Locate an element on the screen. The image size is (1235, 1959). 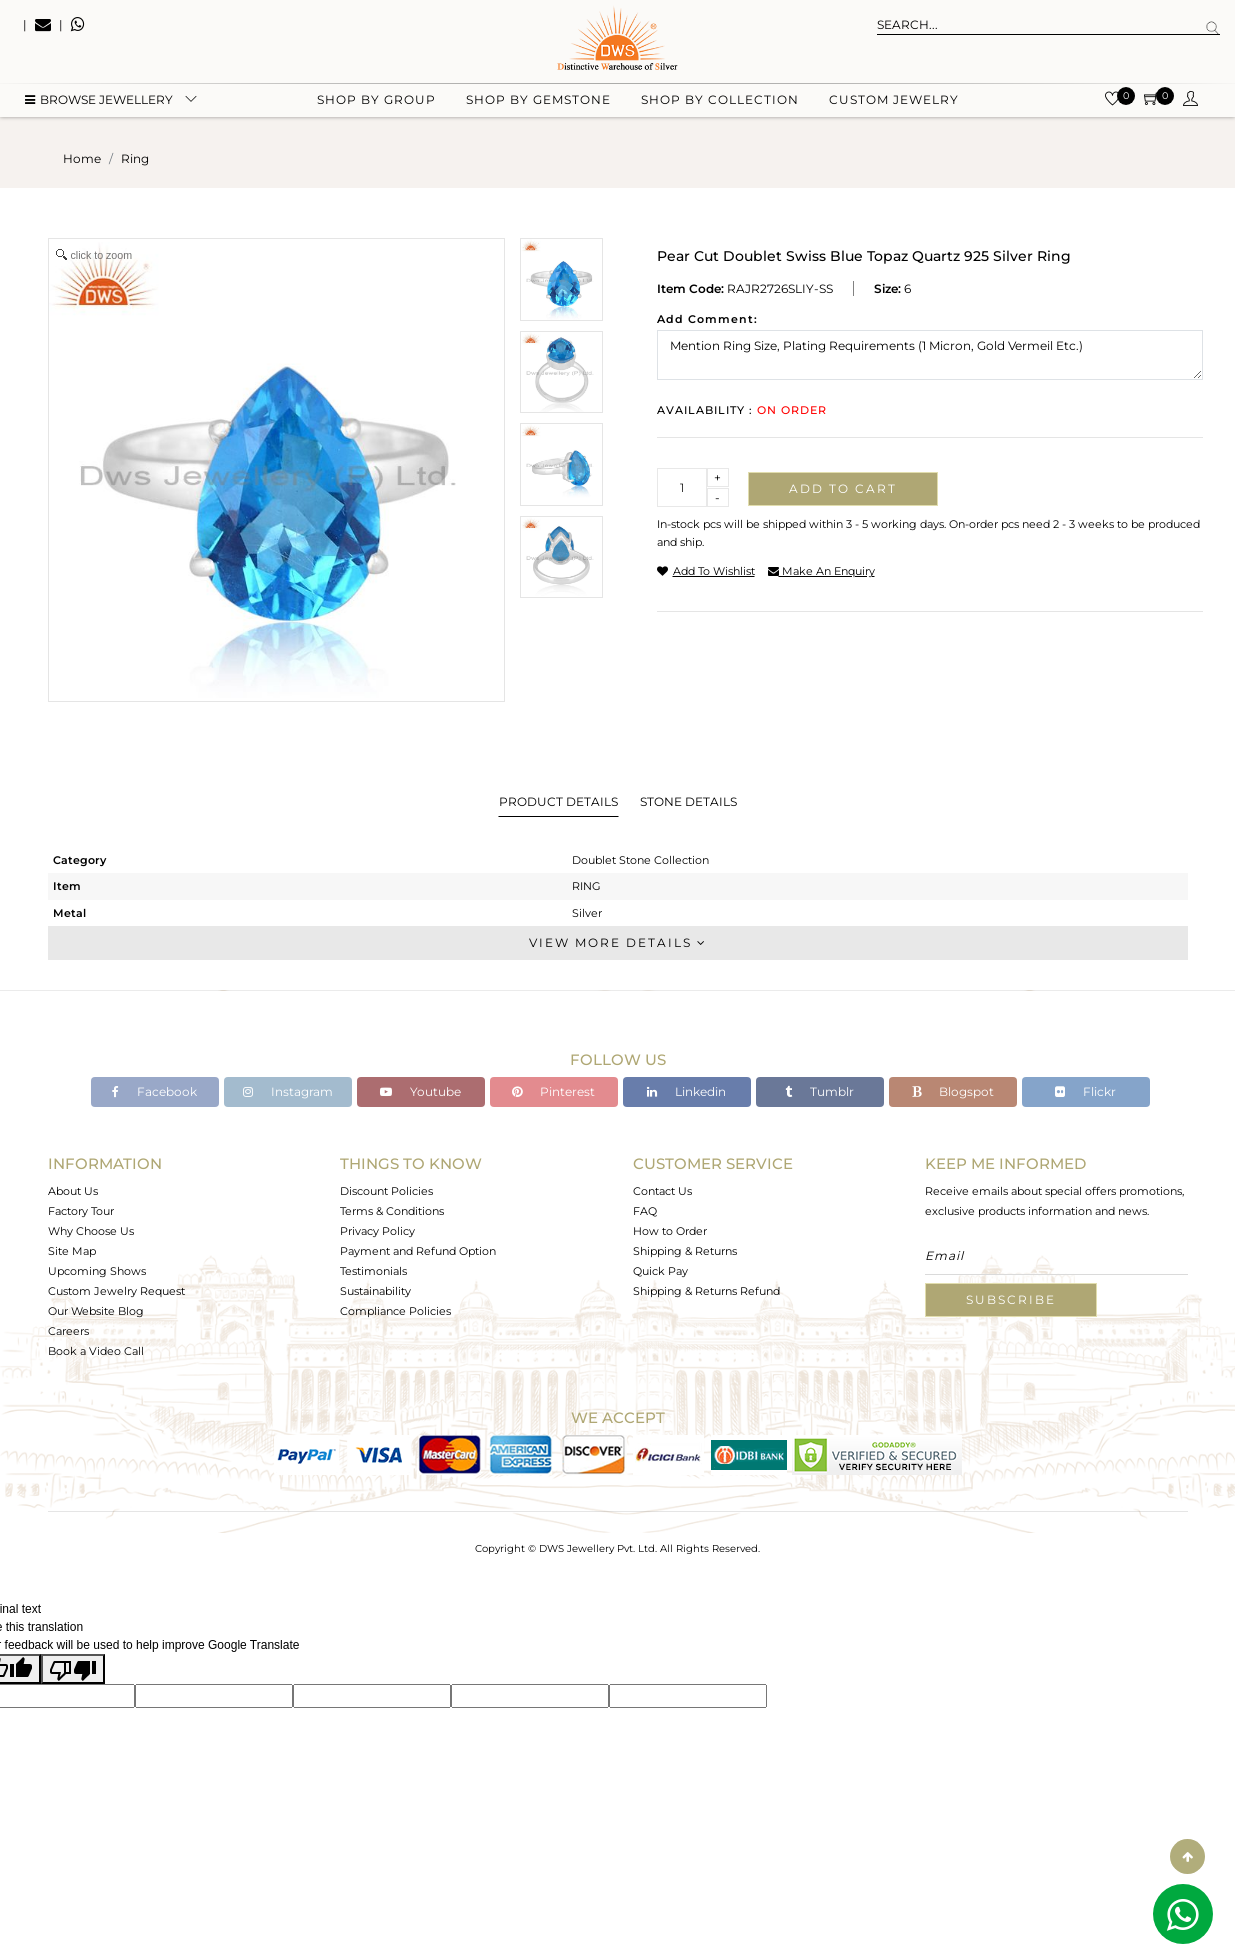
Contact Us is located at coordinates (662, 1191).